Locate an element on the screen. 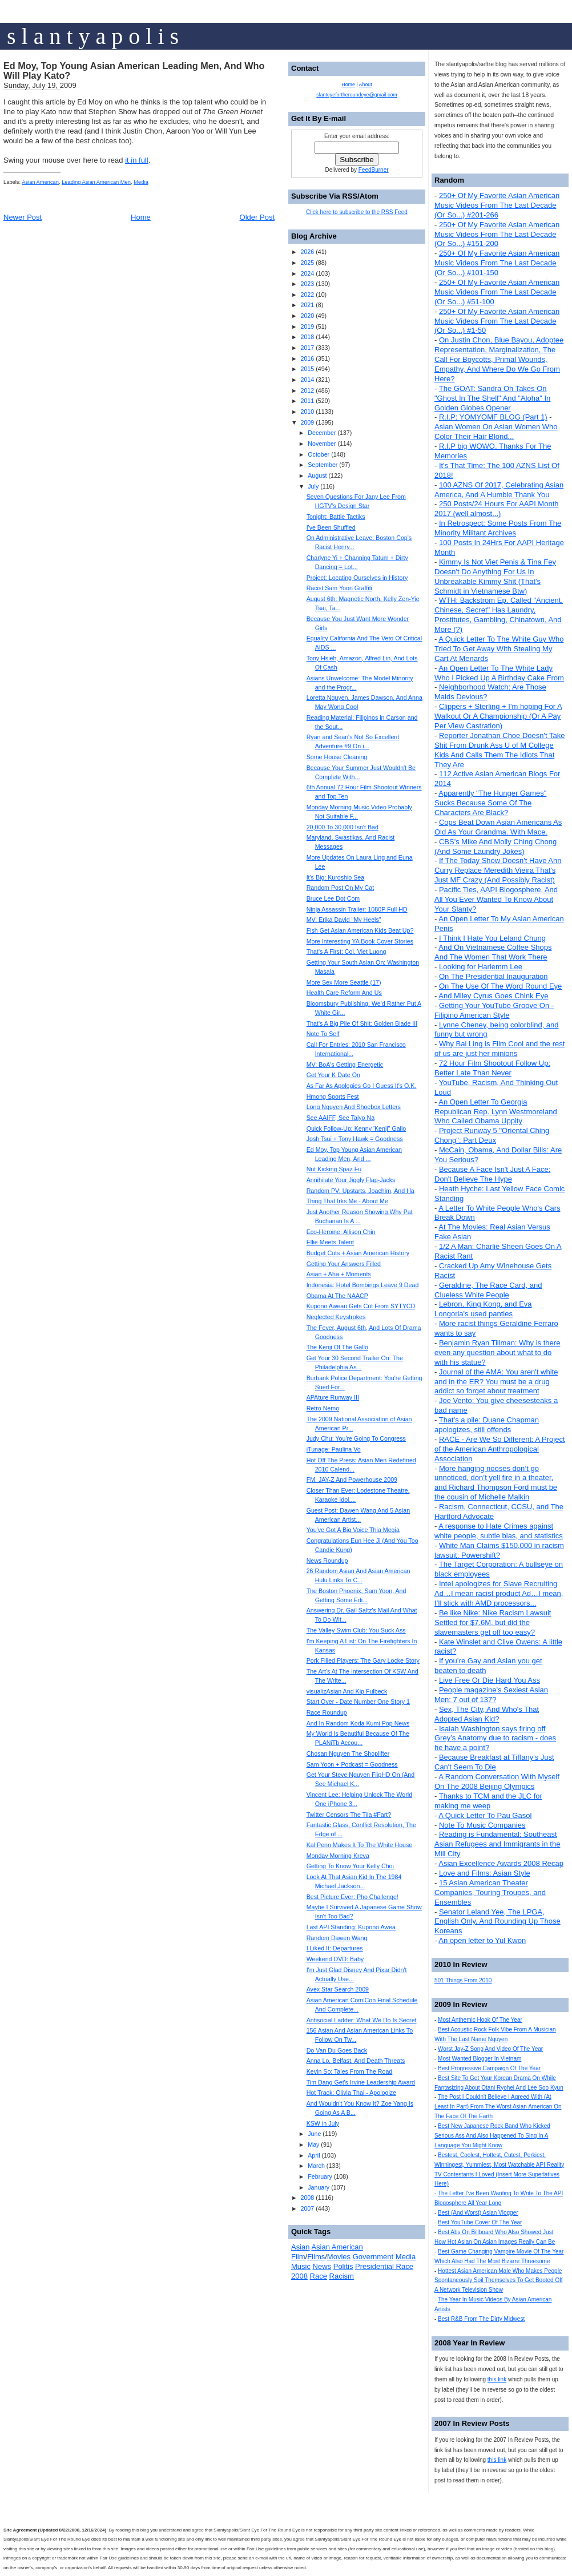 The height and width of the screenshot is (2576, 572). 2019 is located at coordinates (307, 326).